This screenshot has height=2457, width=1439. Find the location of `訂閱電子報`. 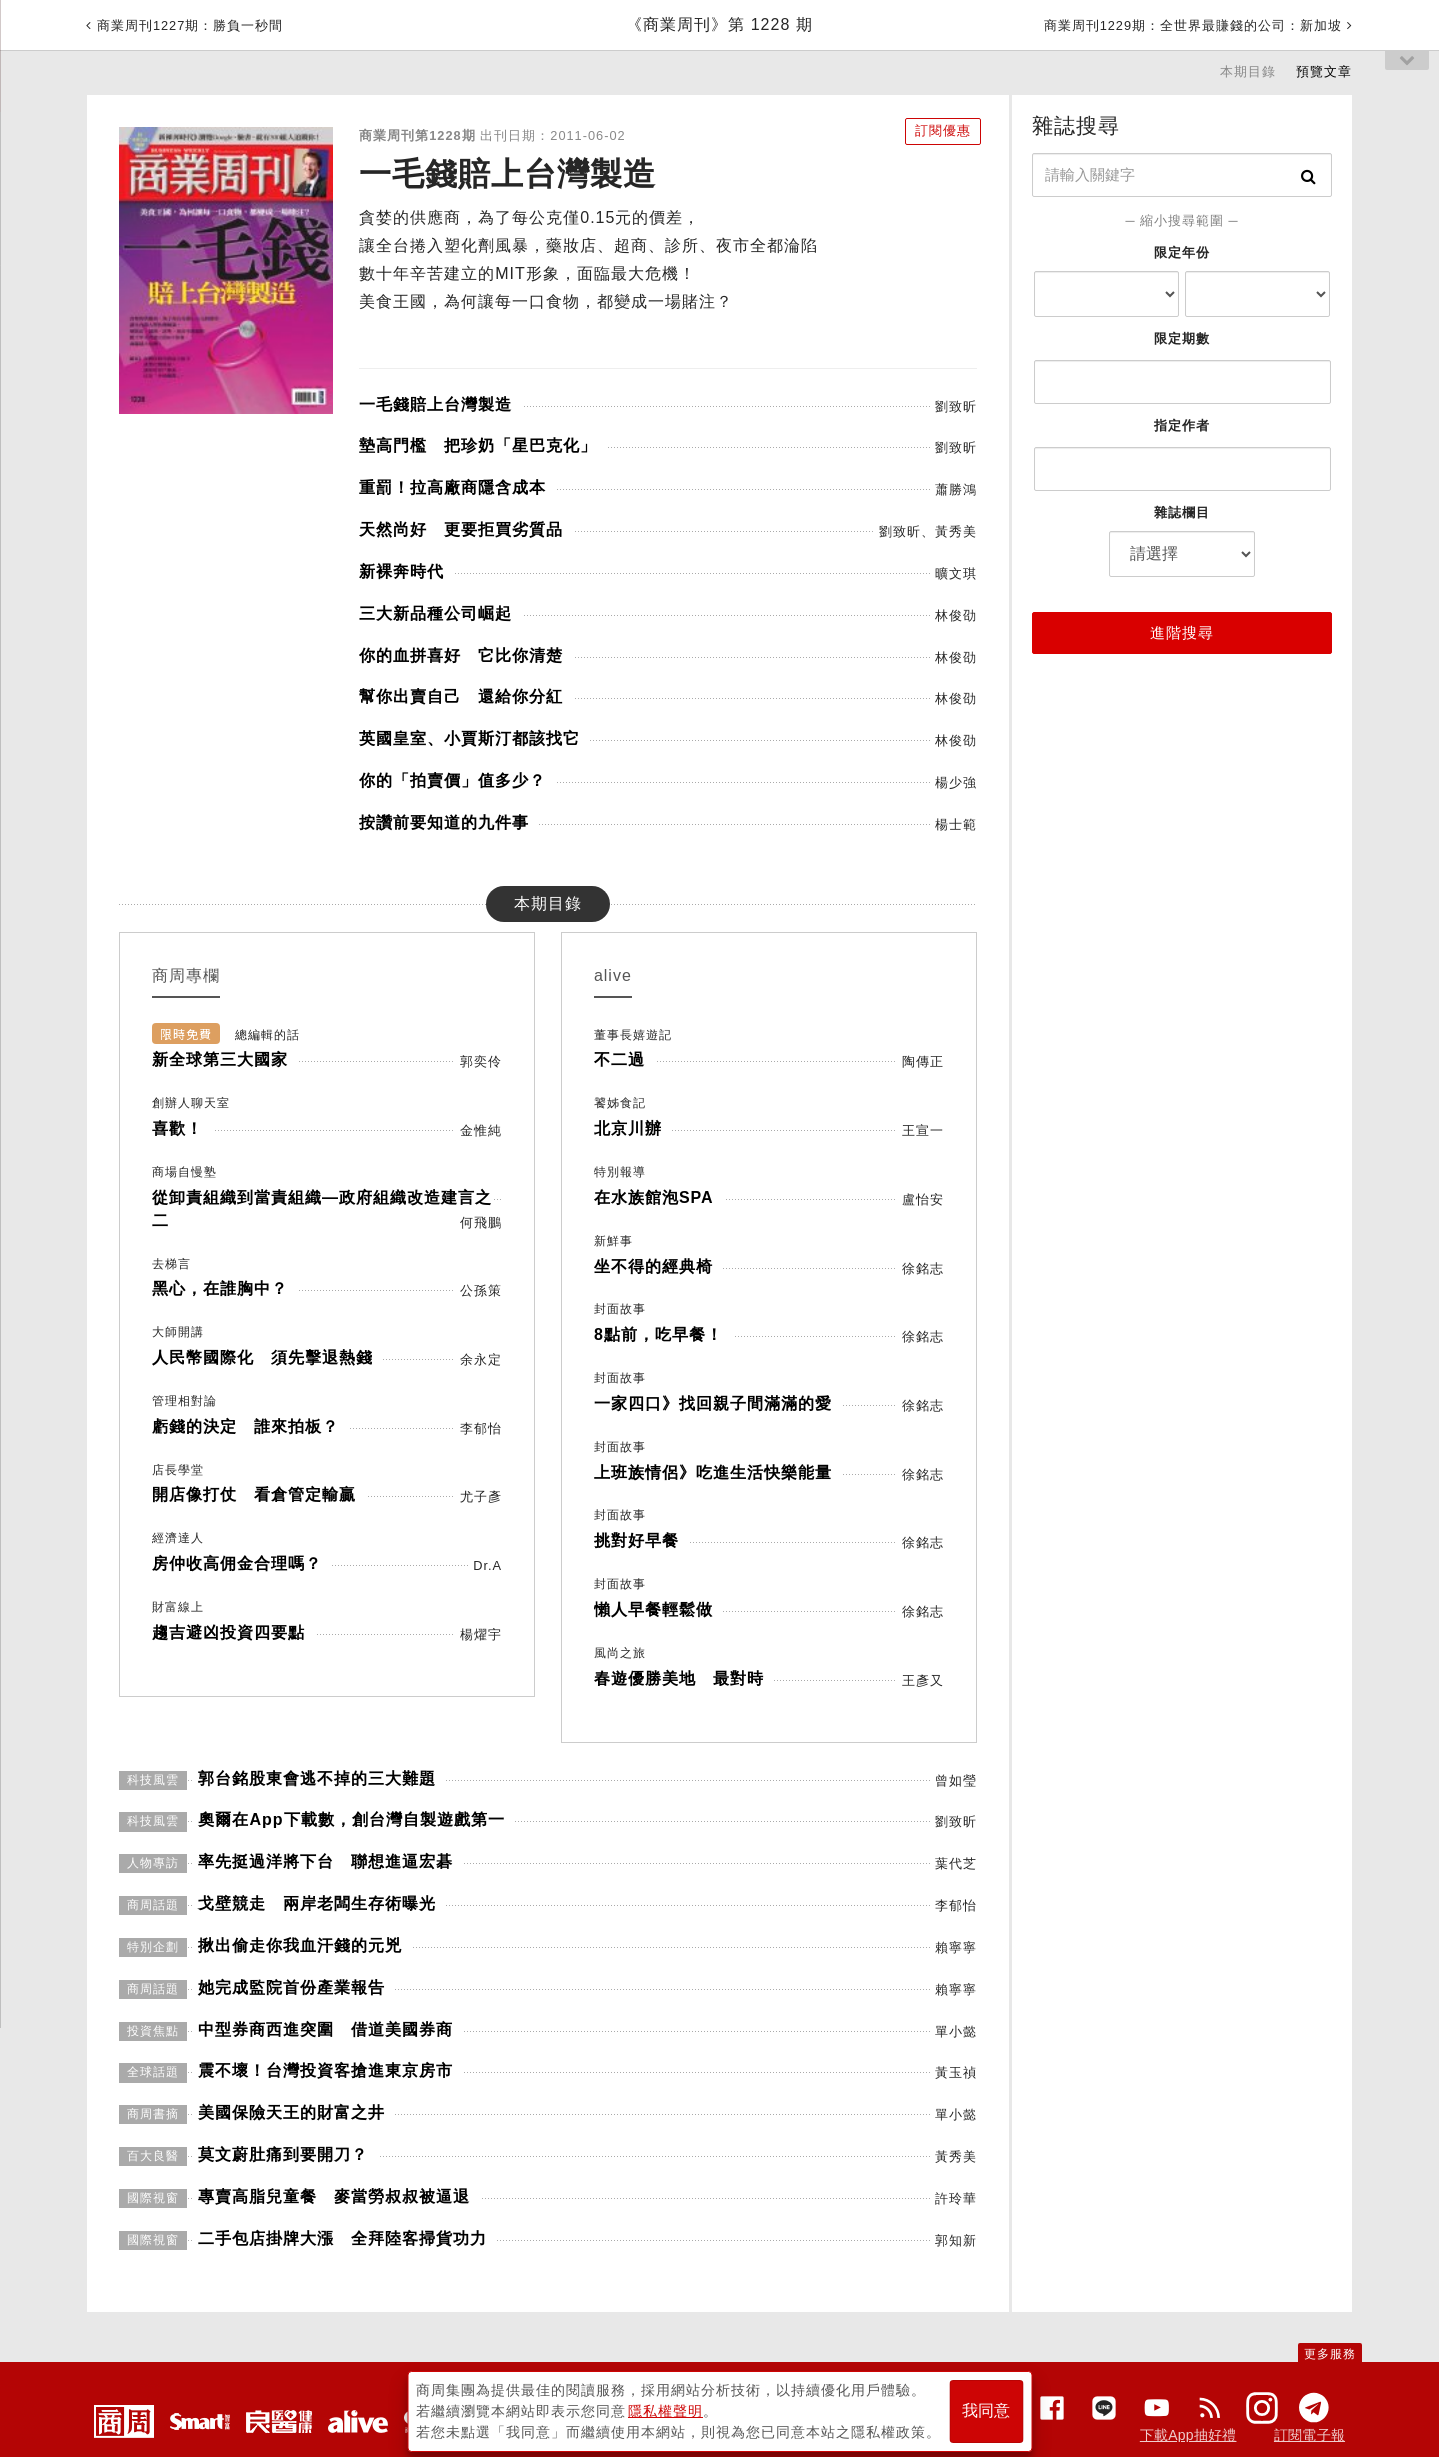

訂閱電子報 is located at coordinates (1309, 2435).